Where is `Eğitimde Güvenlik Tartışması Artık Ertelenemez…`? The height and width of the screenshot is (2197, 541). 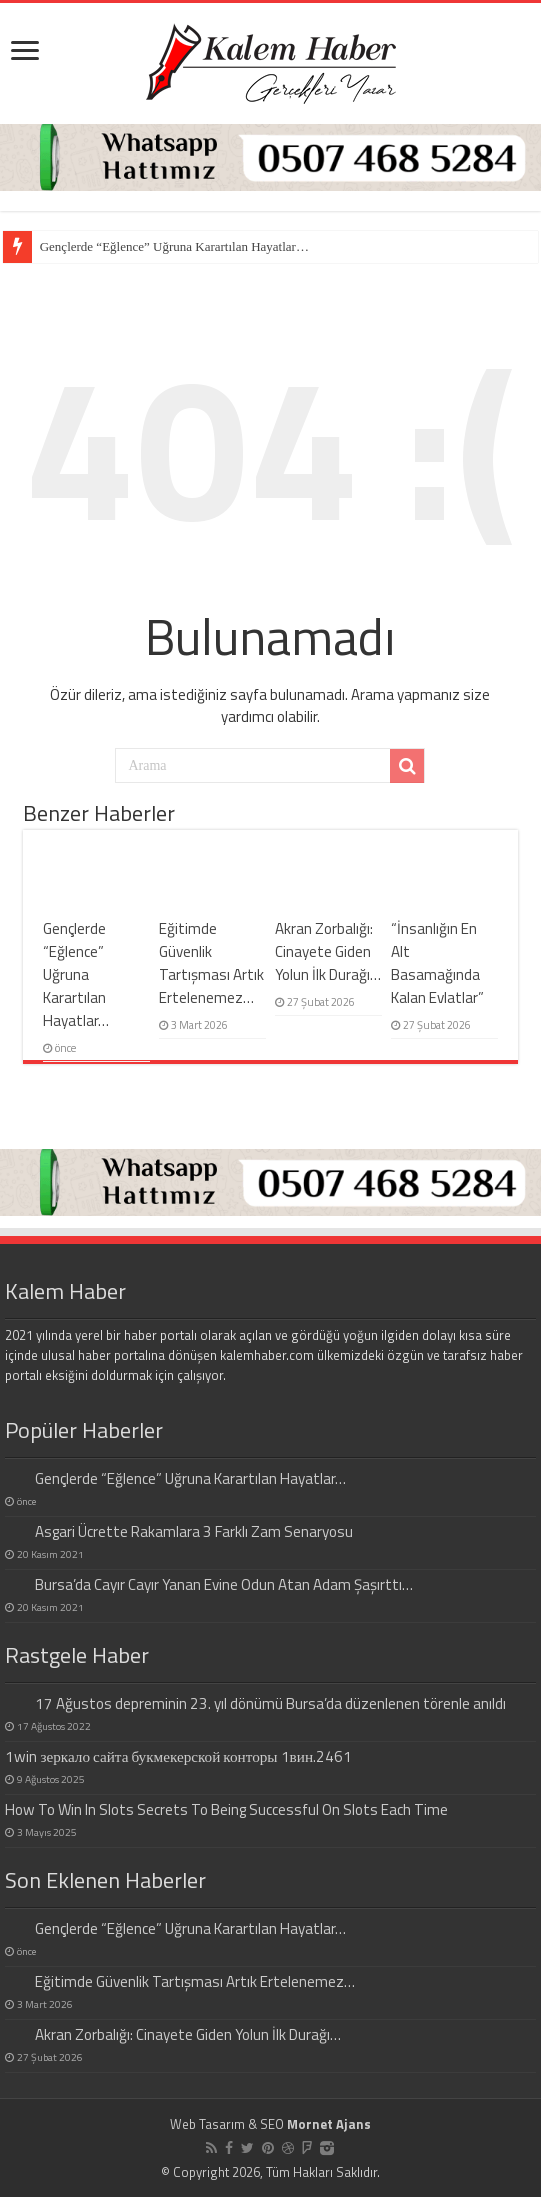
Eğitimde Güvenlik Tartışması Artık Ertelenemez… is located at coordinates (211, 963).